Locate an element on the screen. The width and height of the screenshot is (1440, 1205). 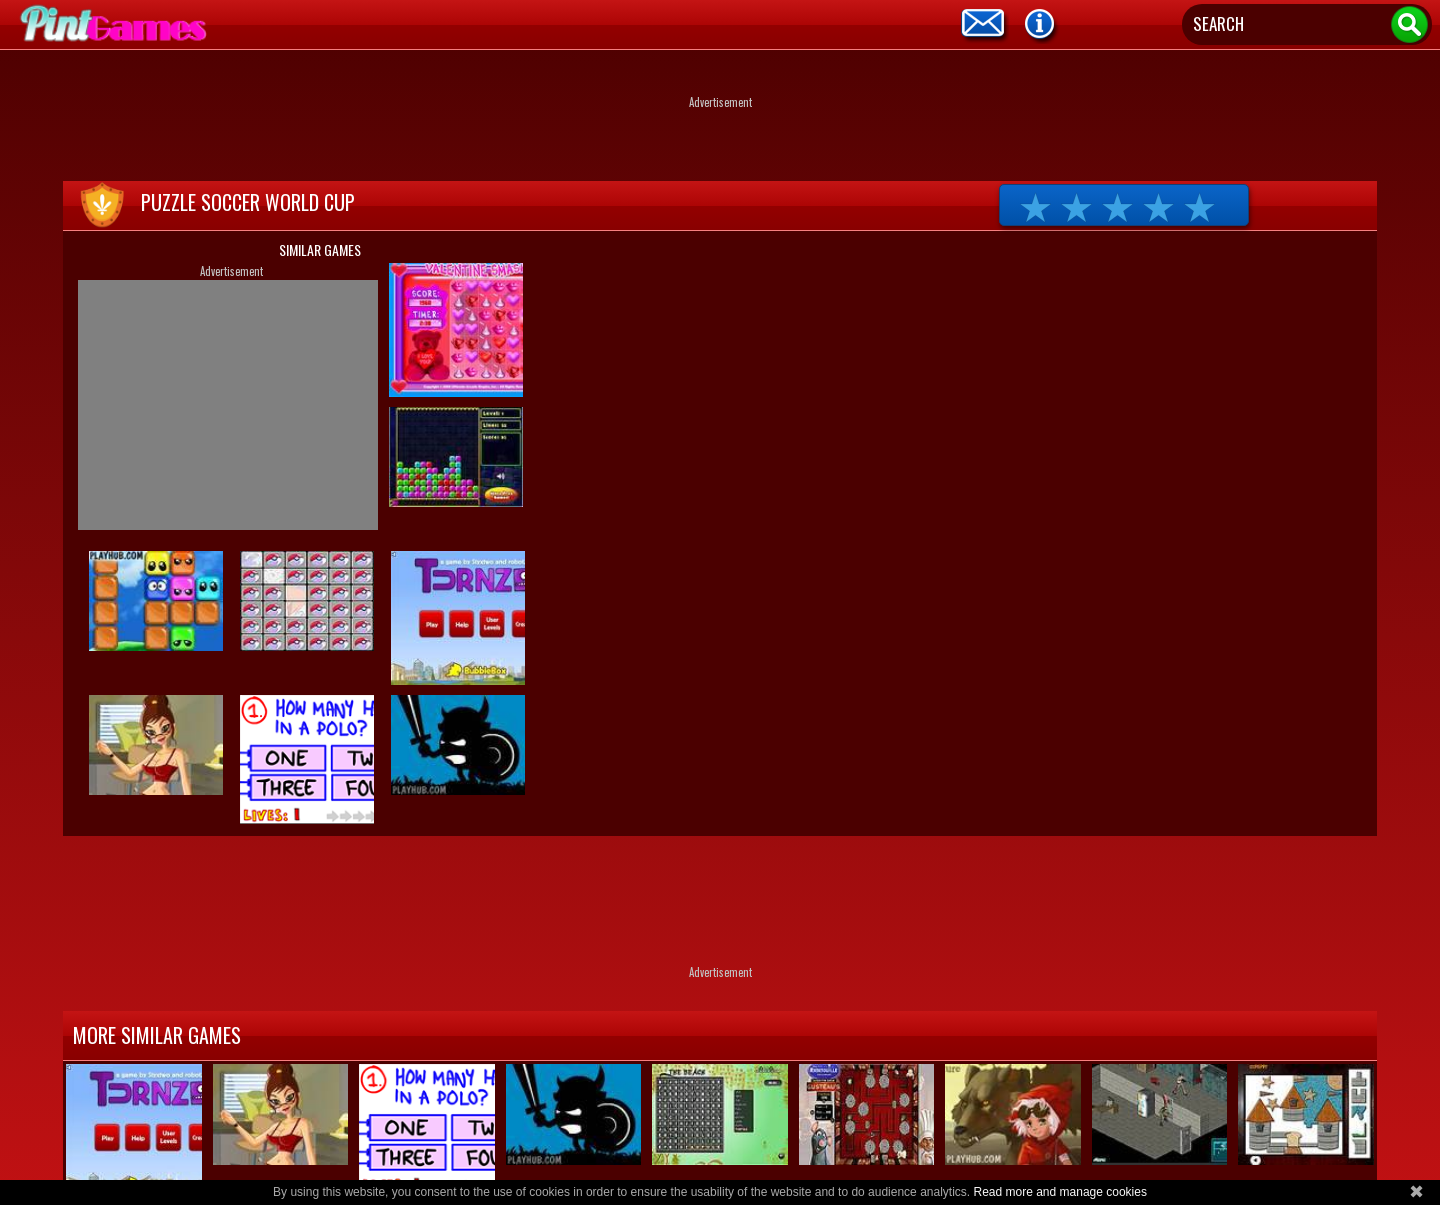
Read more and manage cookies is located at coordinates (1059, 1192).